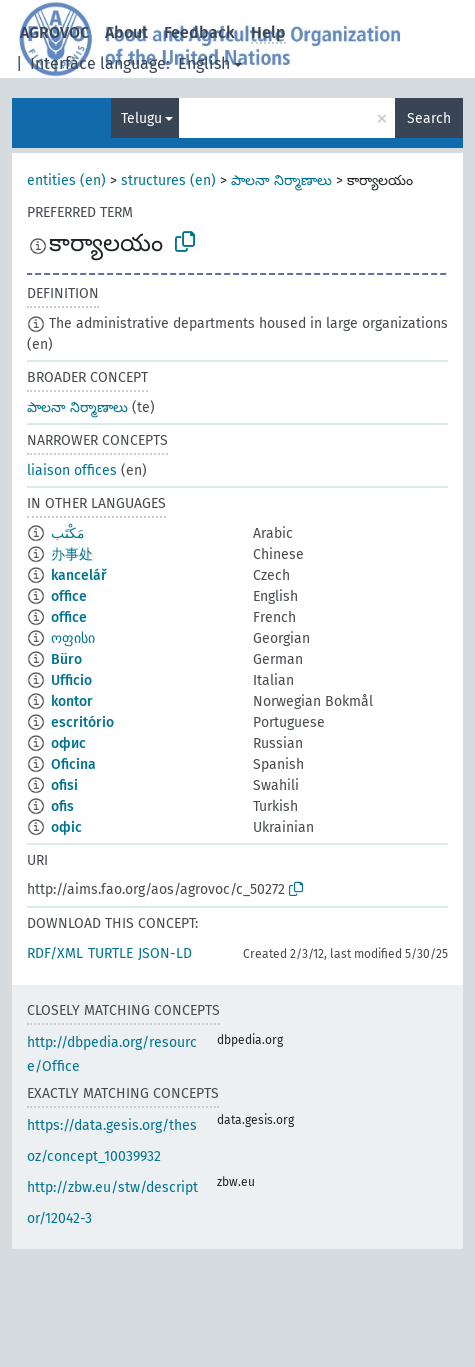 Image resolution: width=475 pixels, height=1367 pixels. Describe the element at coordinates (126, 32) in the screenshot. I see `About` at that location.